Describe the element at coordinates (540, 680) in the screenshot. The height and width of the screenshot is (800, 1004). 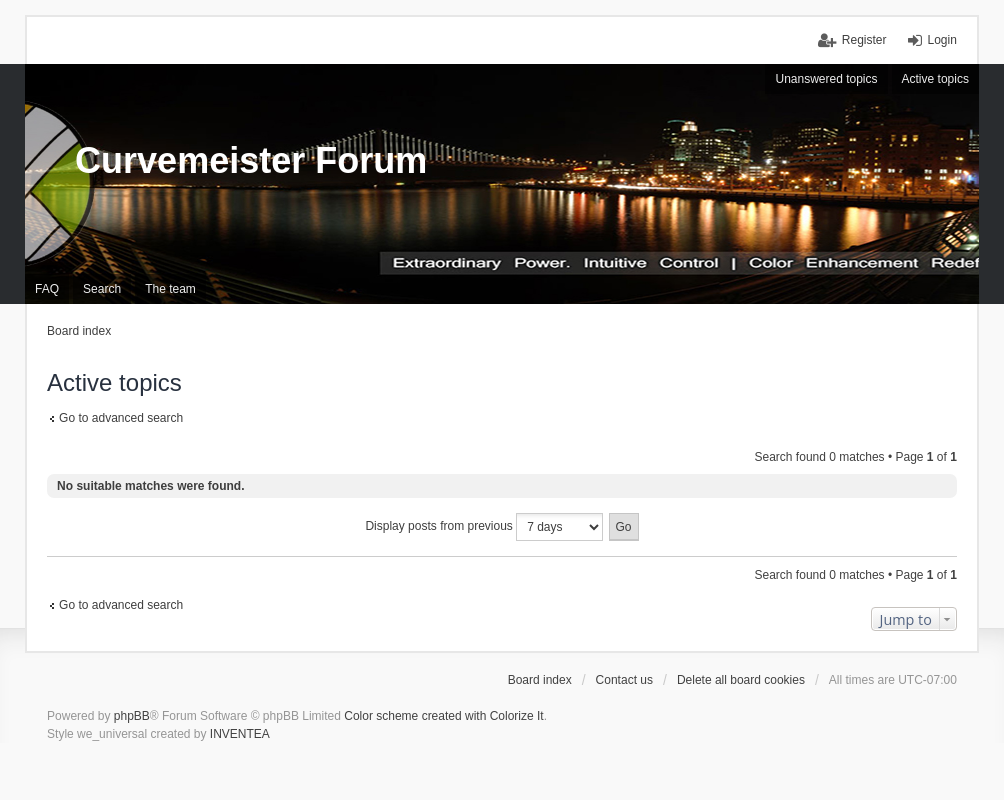
I see `Board index` at that location.